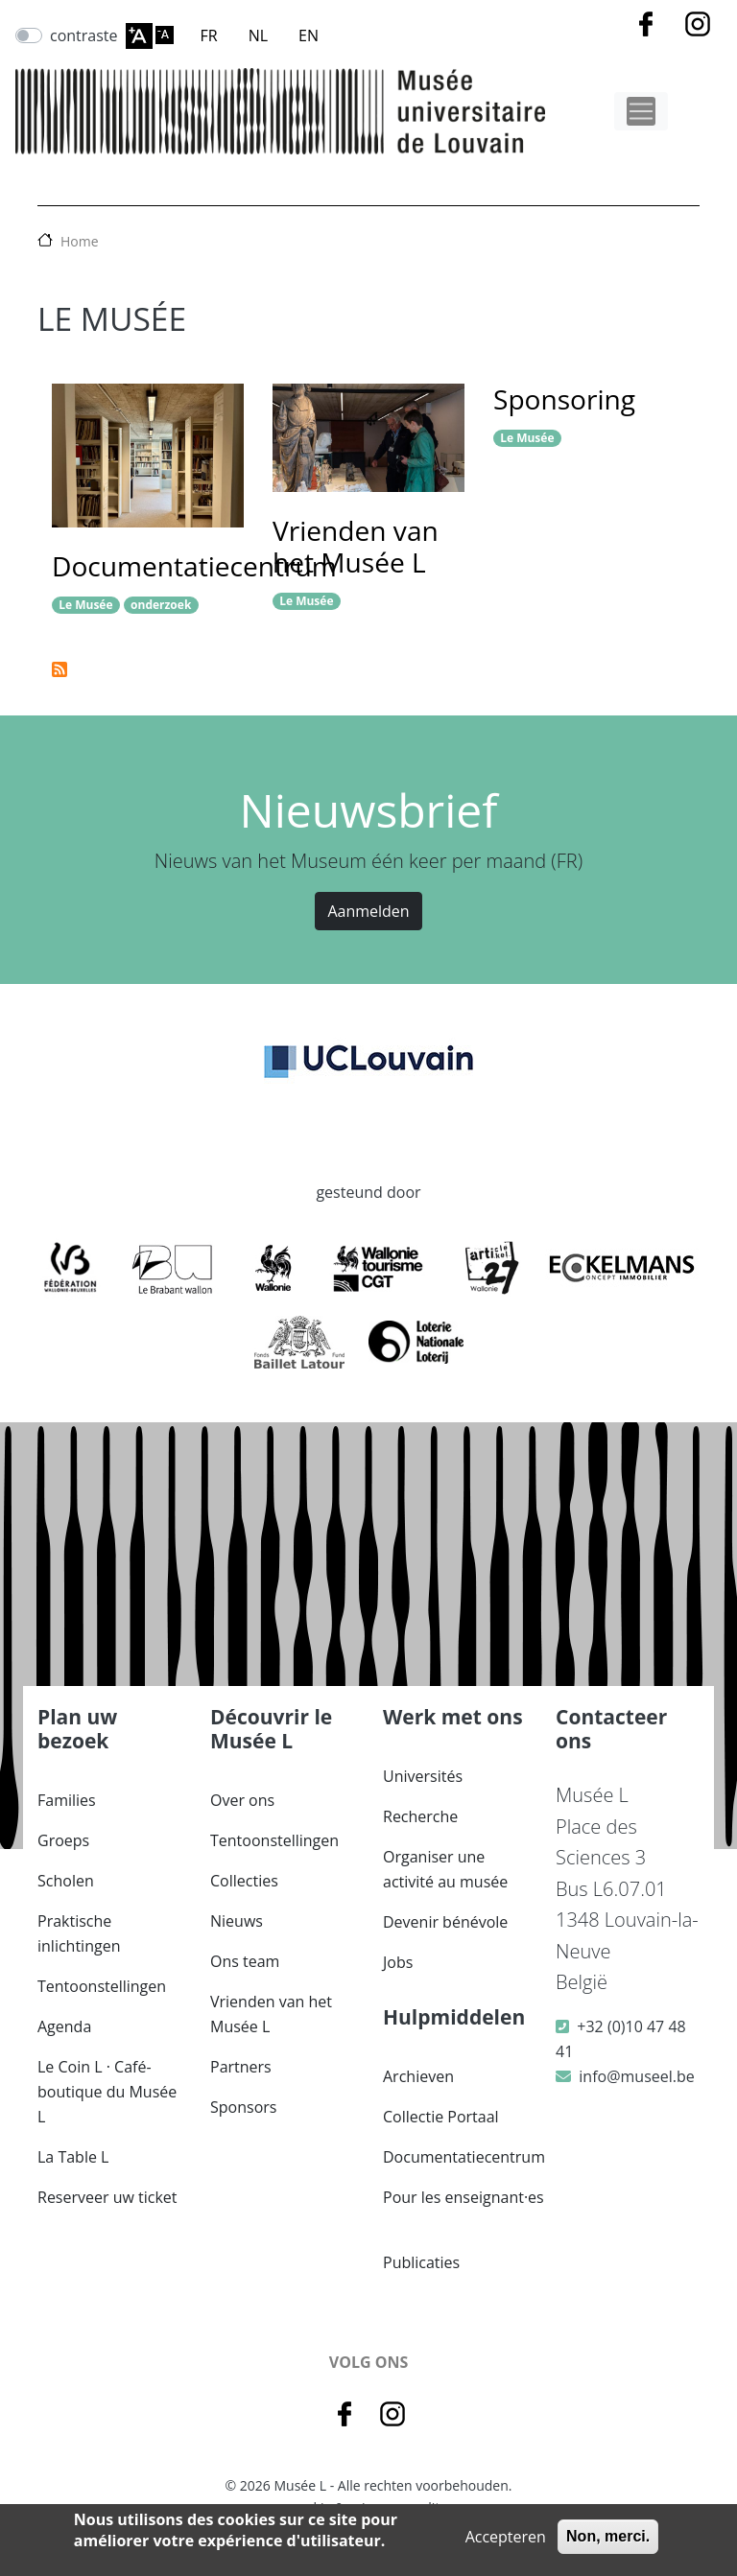 The width and height of the screenshot is (737, 2576). Describe the element at coordinates (356, 546) in the screenshot. I see `Vrienden van het Musée L` at that location.